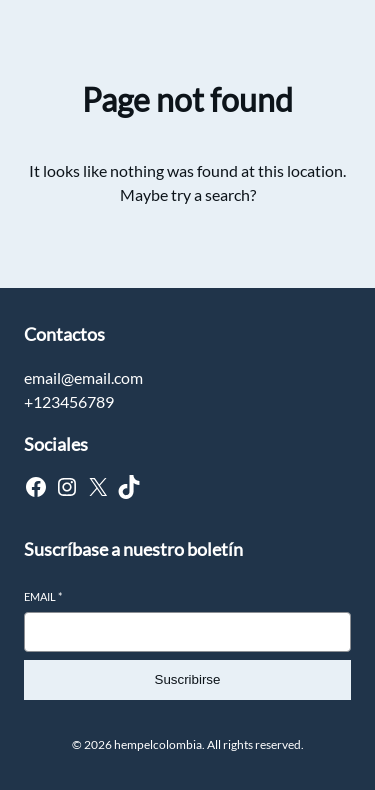 The height and width of the screenshot is (790, 375). I want to click on Suscribirse, so click(188, 679).